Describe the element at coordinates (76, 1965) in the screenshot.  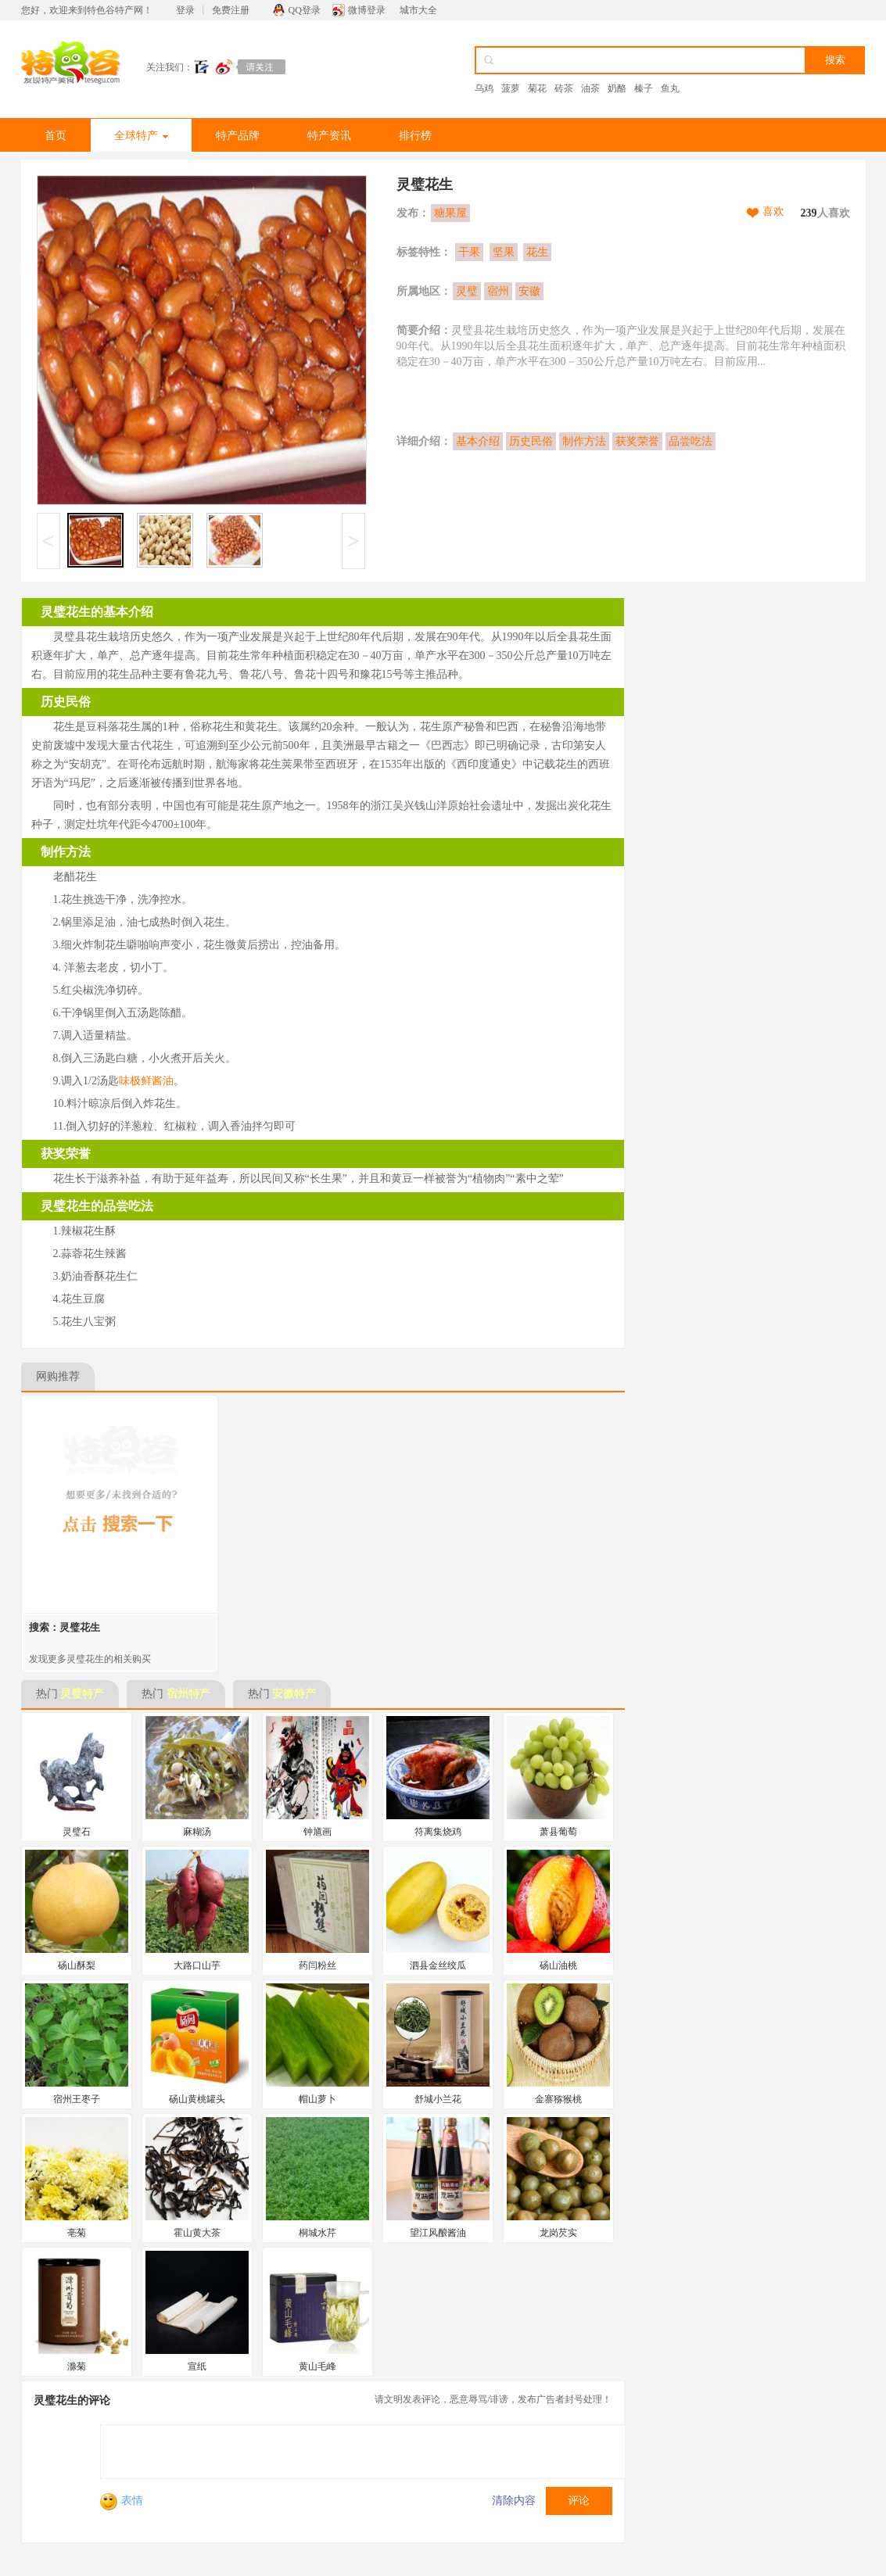
I see `砀山酥梨` at that location.